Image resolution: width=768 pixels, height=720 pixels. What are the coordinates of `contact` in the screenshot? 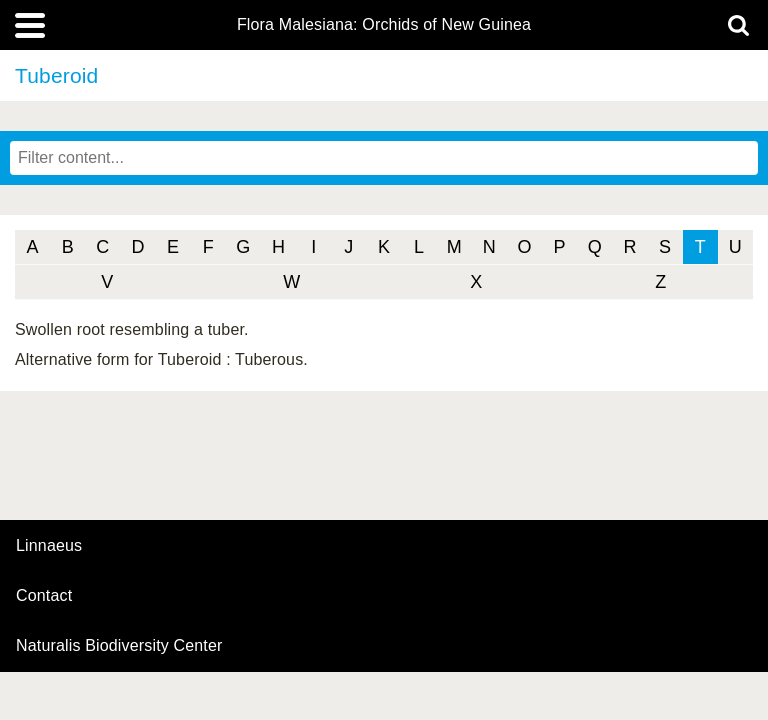 It's located at (44, 595).